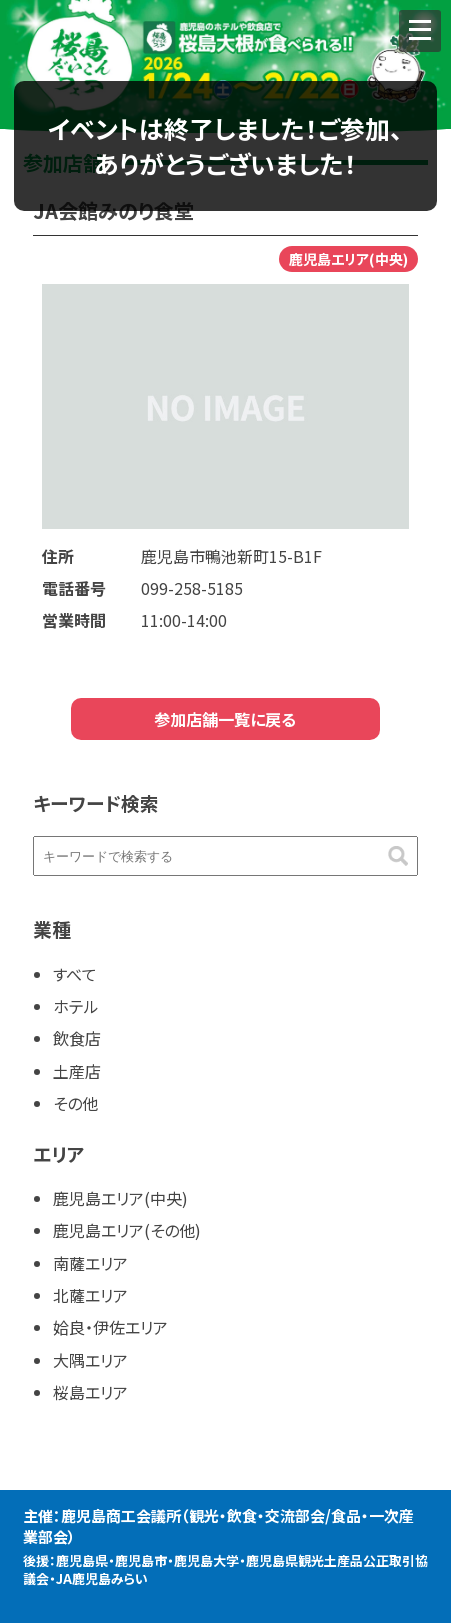 The height and width of the screenshot is (1623, 451). Describe the element at coordinates (75, 1103) in the screenshot. I see `その他` at that location.